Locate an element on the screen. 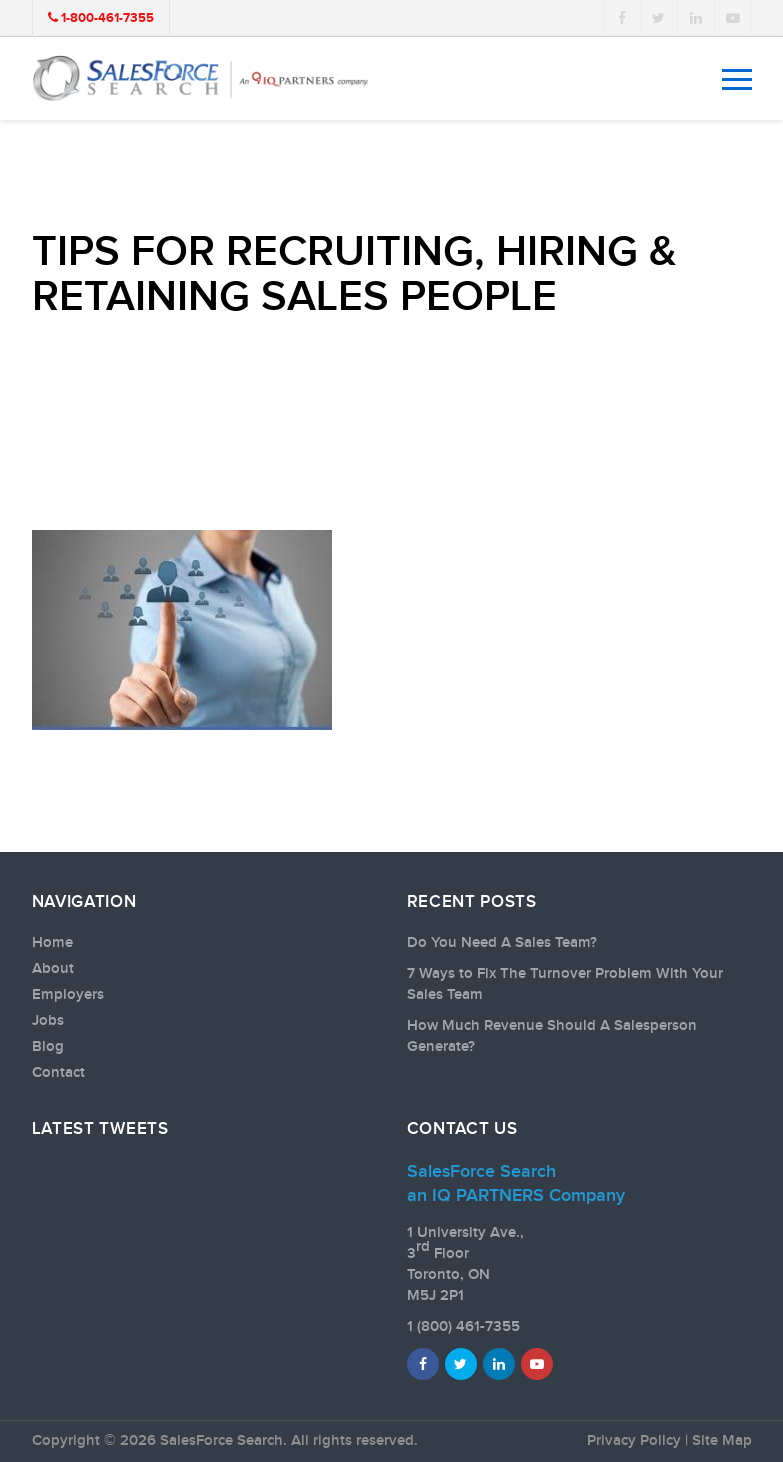 The width and height of the screenshot is (783, 1462). Employers is located at coordinates (68, 995).